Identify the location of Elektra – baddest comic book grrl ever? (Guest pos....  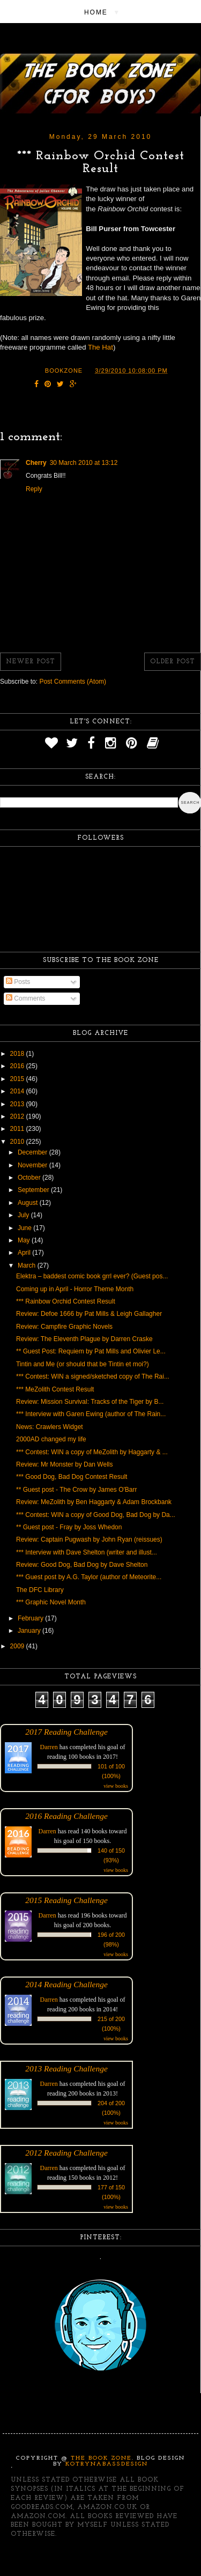
(92, 1276).